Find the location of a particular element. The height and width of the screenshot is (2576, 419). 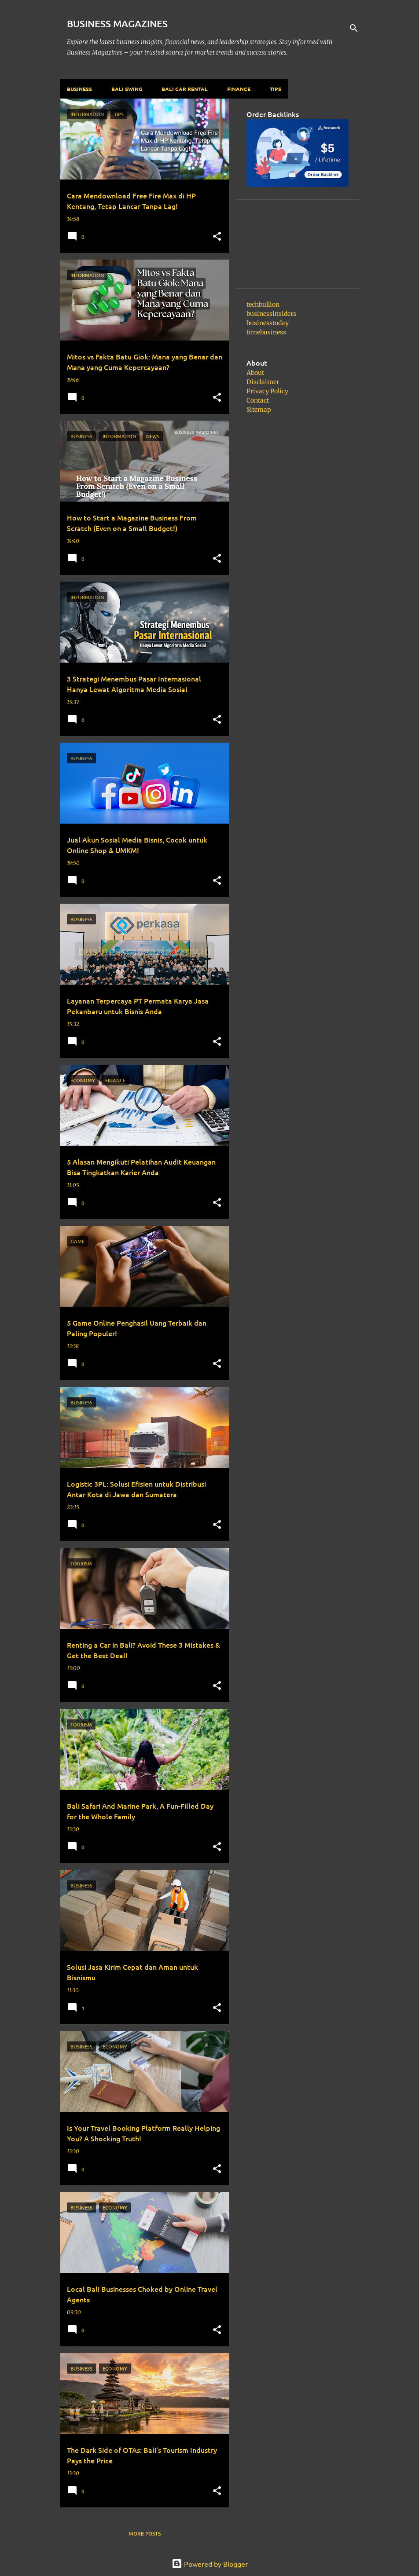

Business is located at coordinates (79, 88).